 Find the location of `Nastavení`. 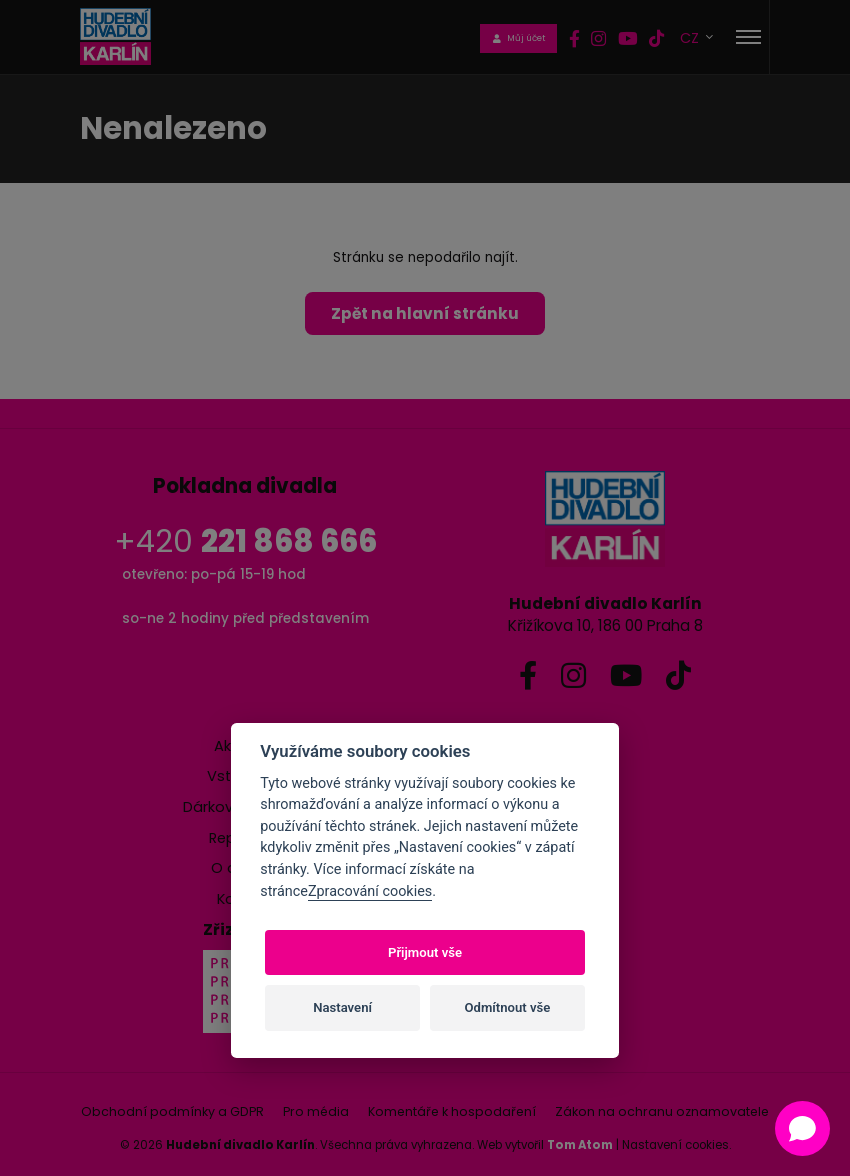

Nastavení is located at coordinates (342, 1007).